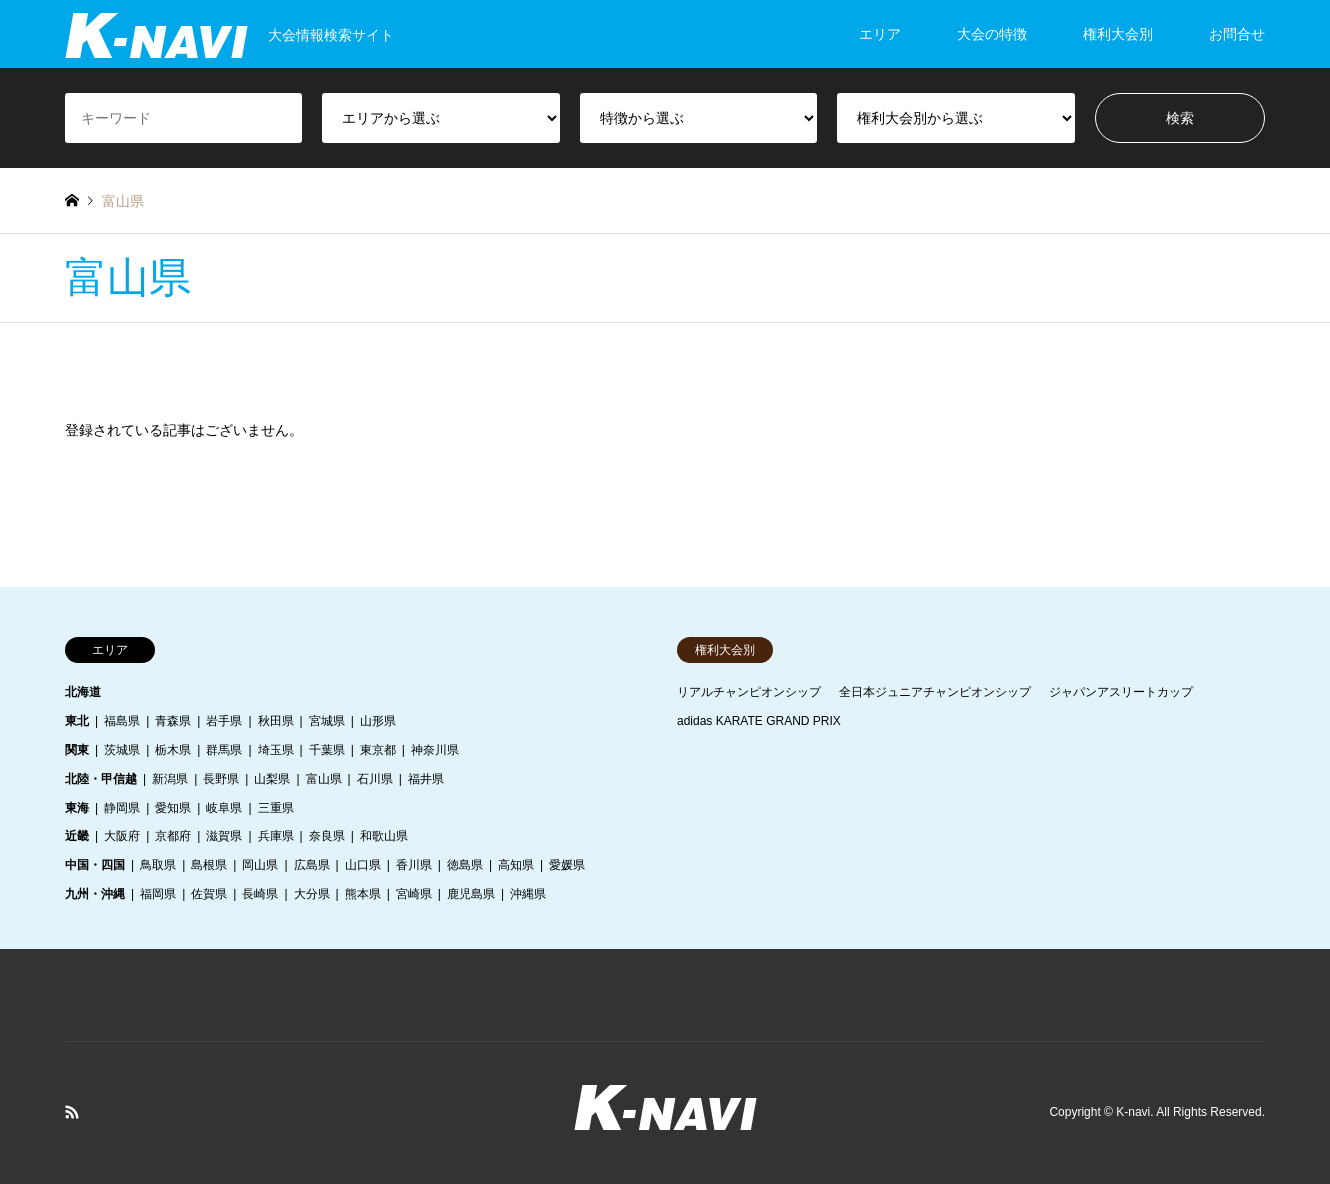 The height and width of the screenshot is (1184, 1330). Describe the element at coordinates (173, 750) in the screenshot. I see `栃木県` at that location.